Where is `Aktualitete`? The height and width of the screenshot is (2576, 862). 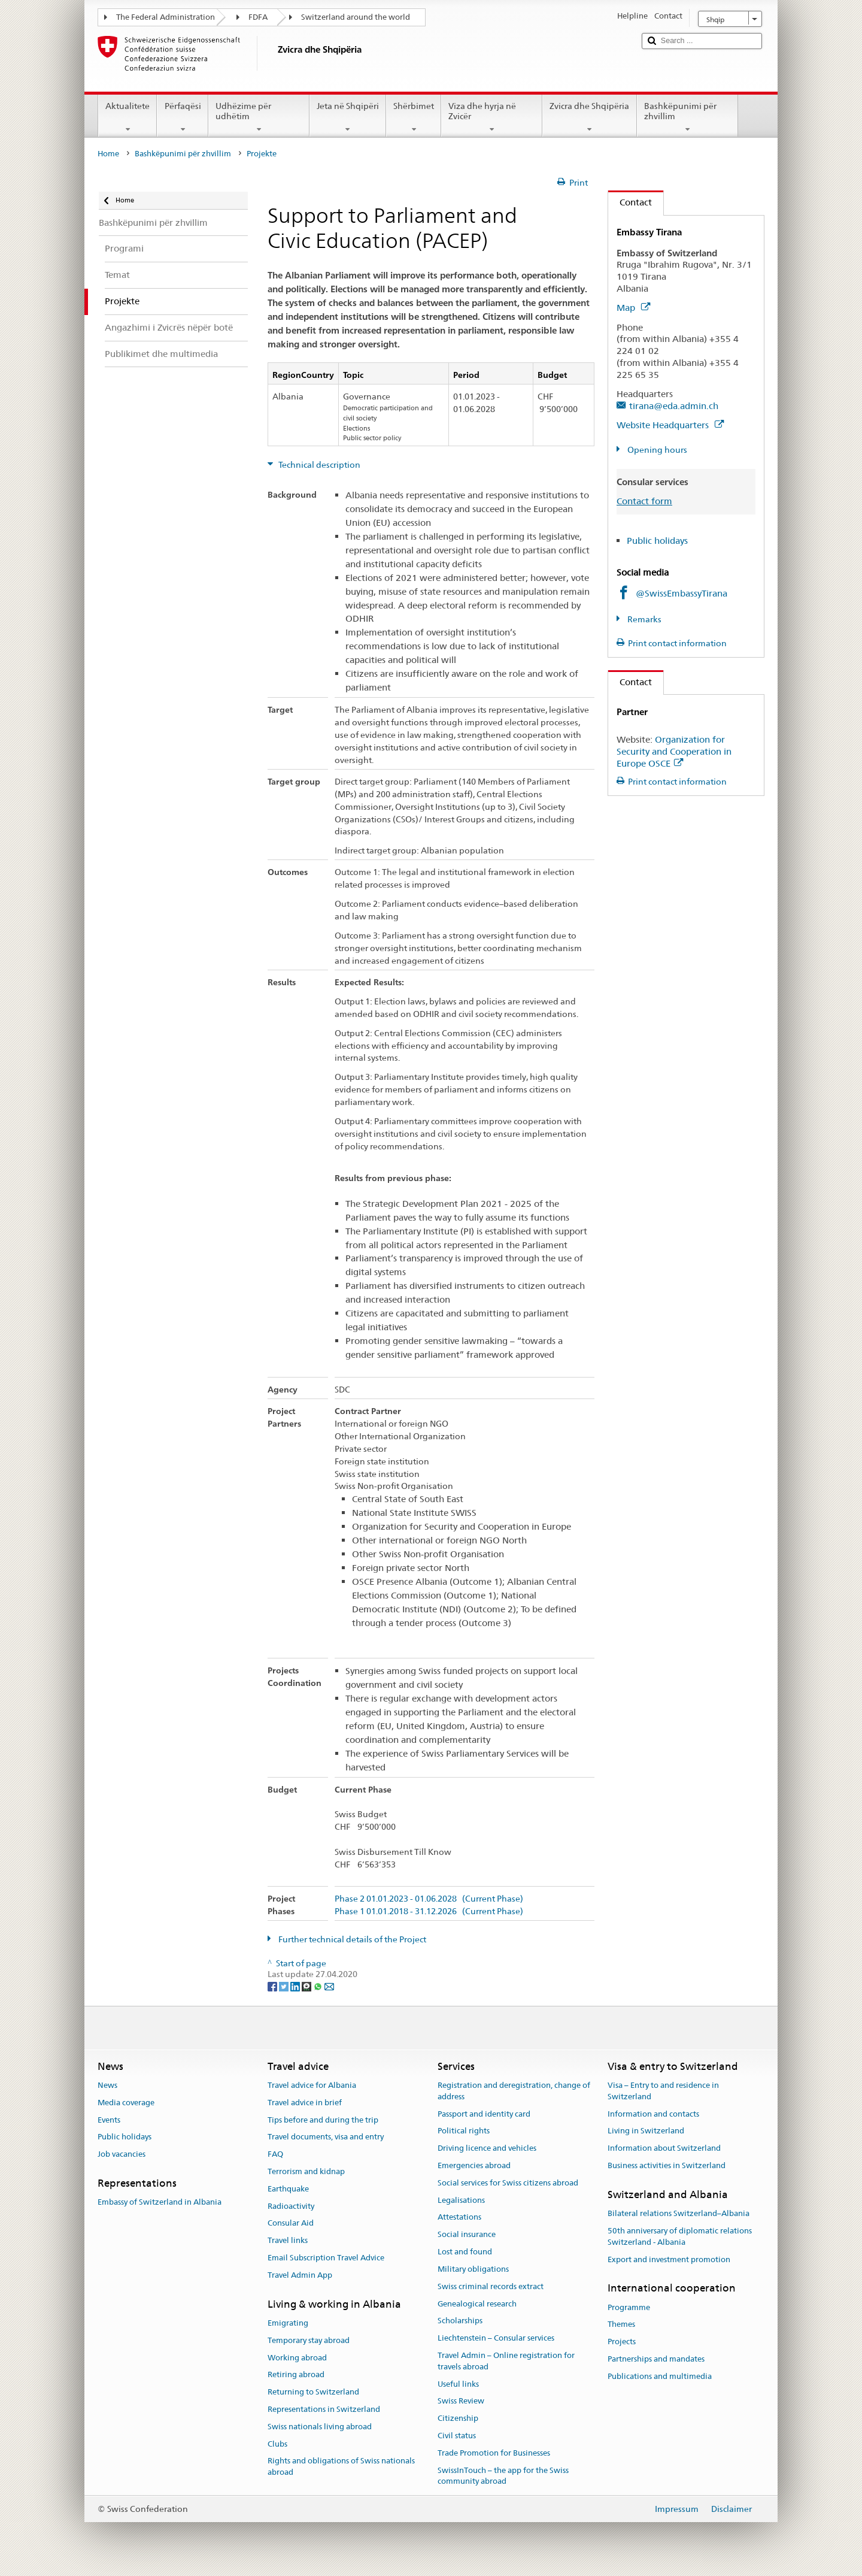
Aktualitete is located at coordinates (127, 117).